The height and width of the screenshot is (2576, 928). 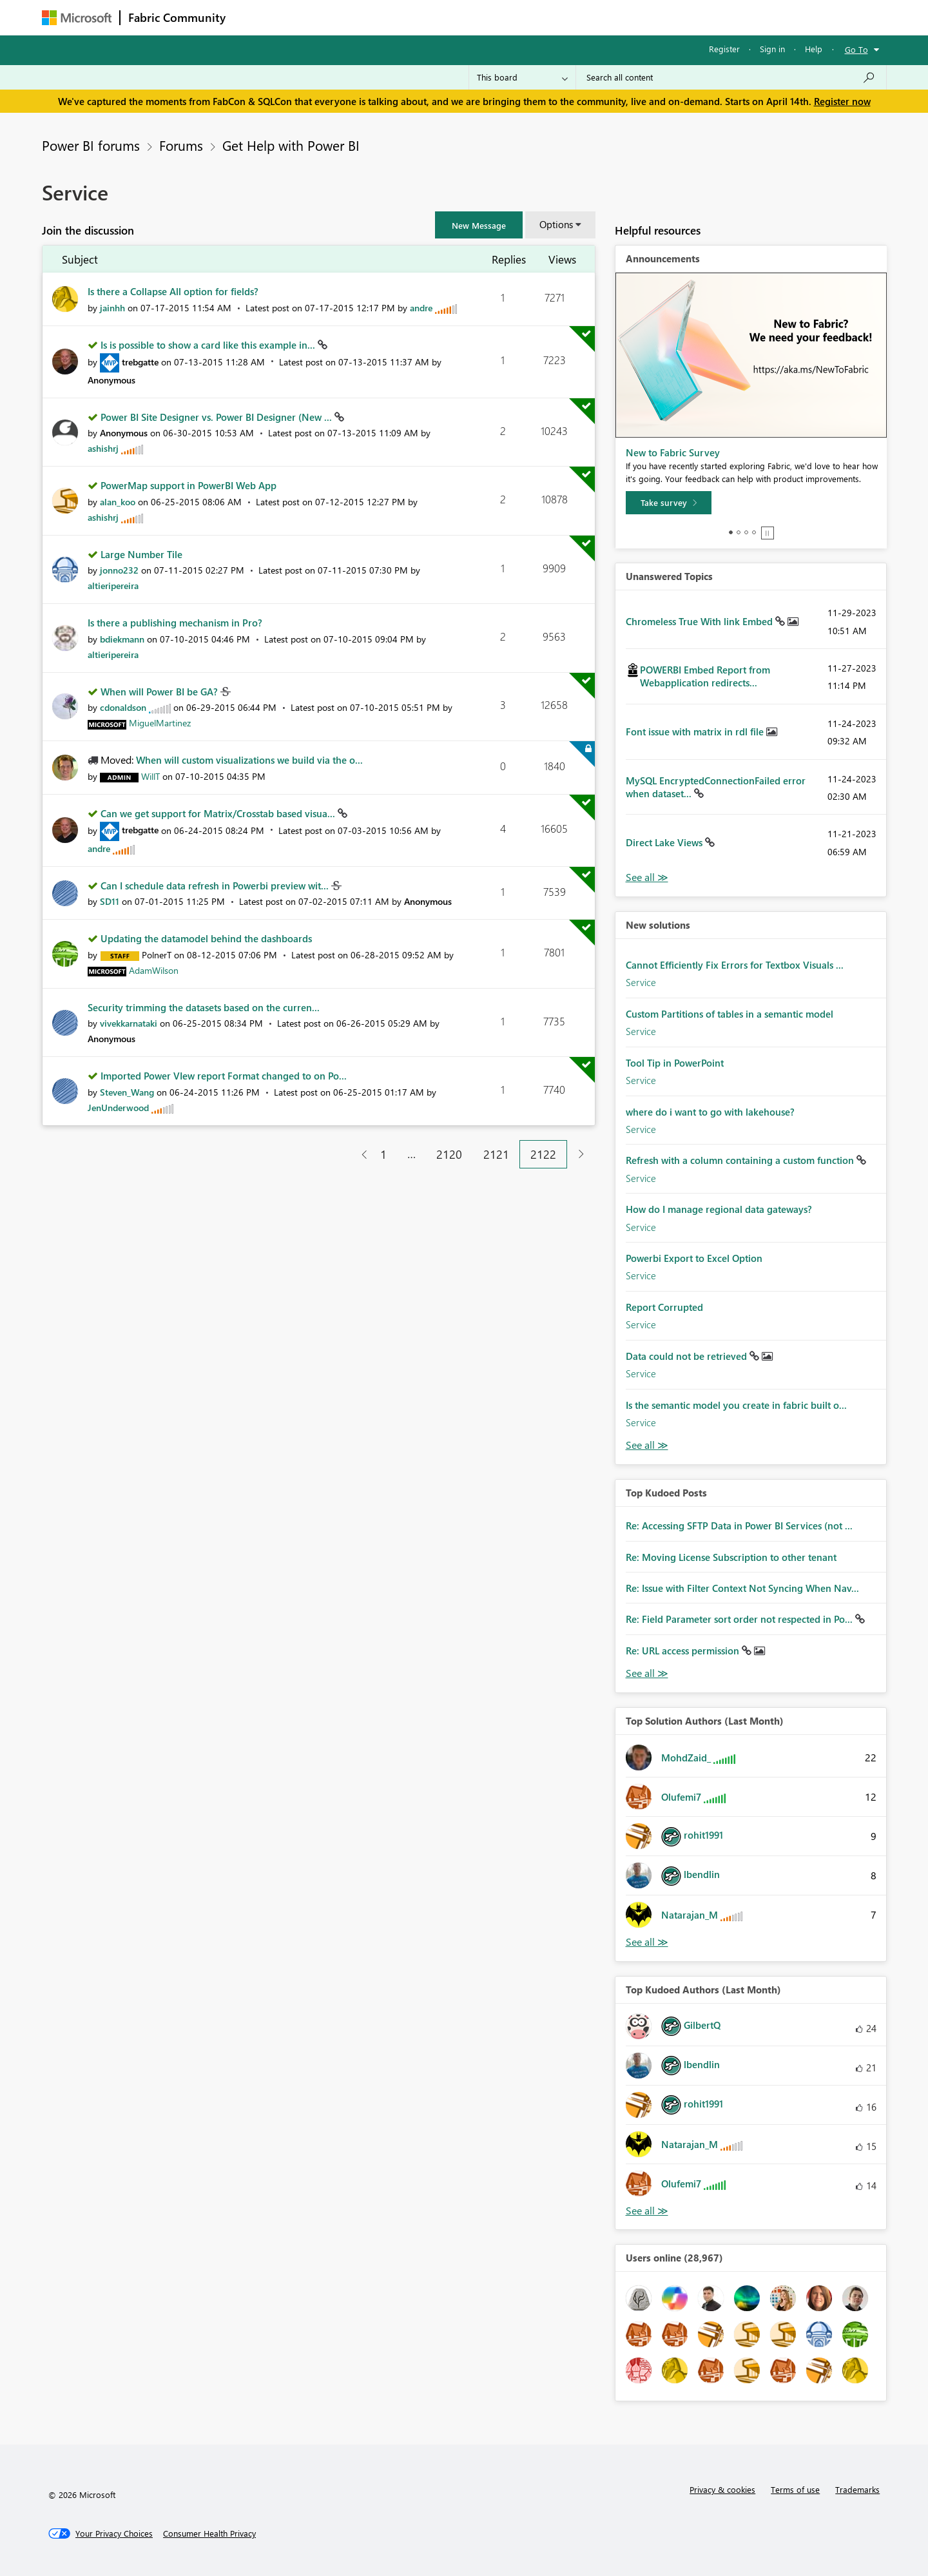 What do you see at coordinates (175, 622) in the screenshot?
I see `Is there a publishing mechanism in Pro?` at bounding box center [175, 622].